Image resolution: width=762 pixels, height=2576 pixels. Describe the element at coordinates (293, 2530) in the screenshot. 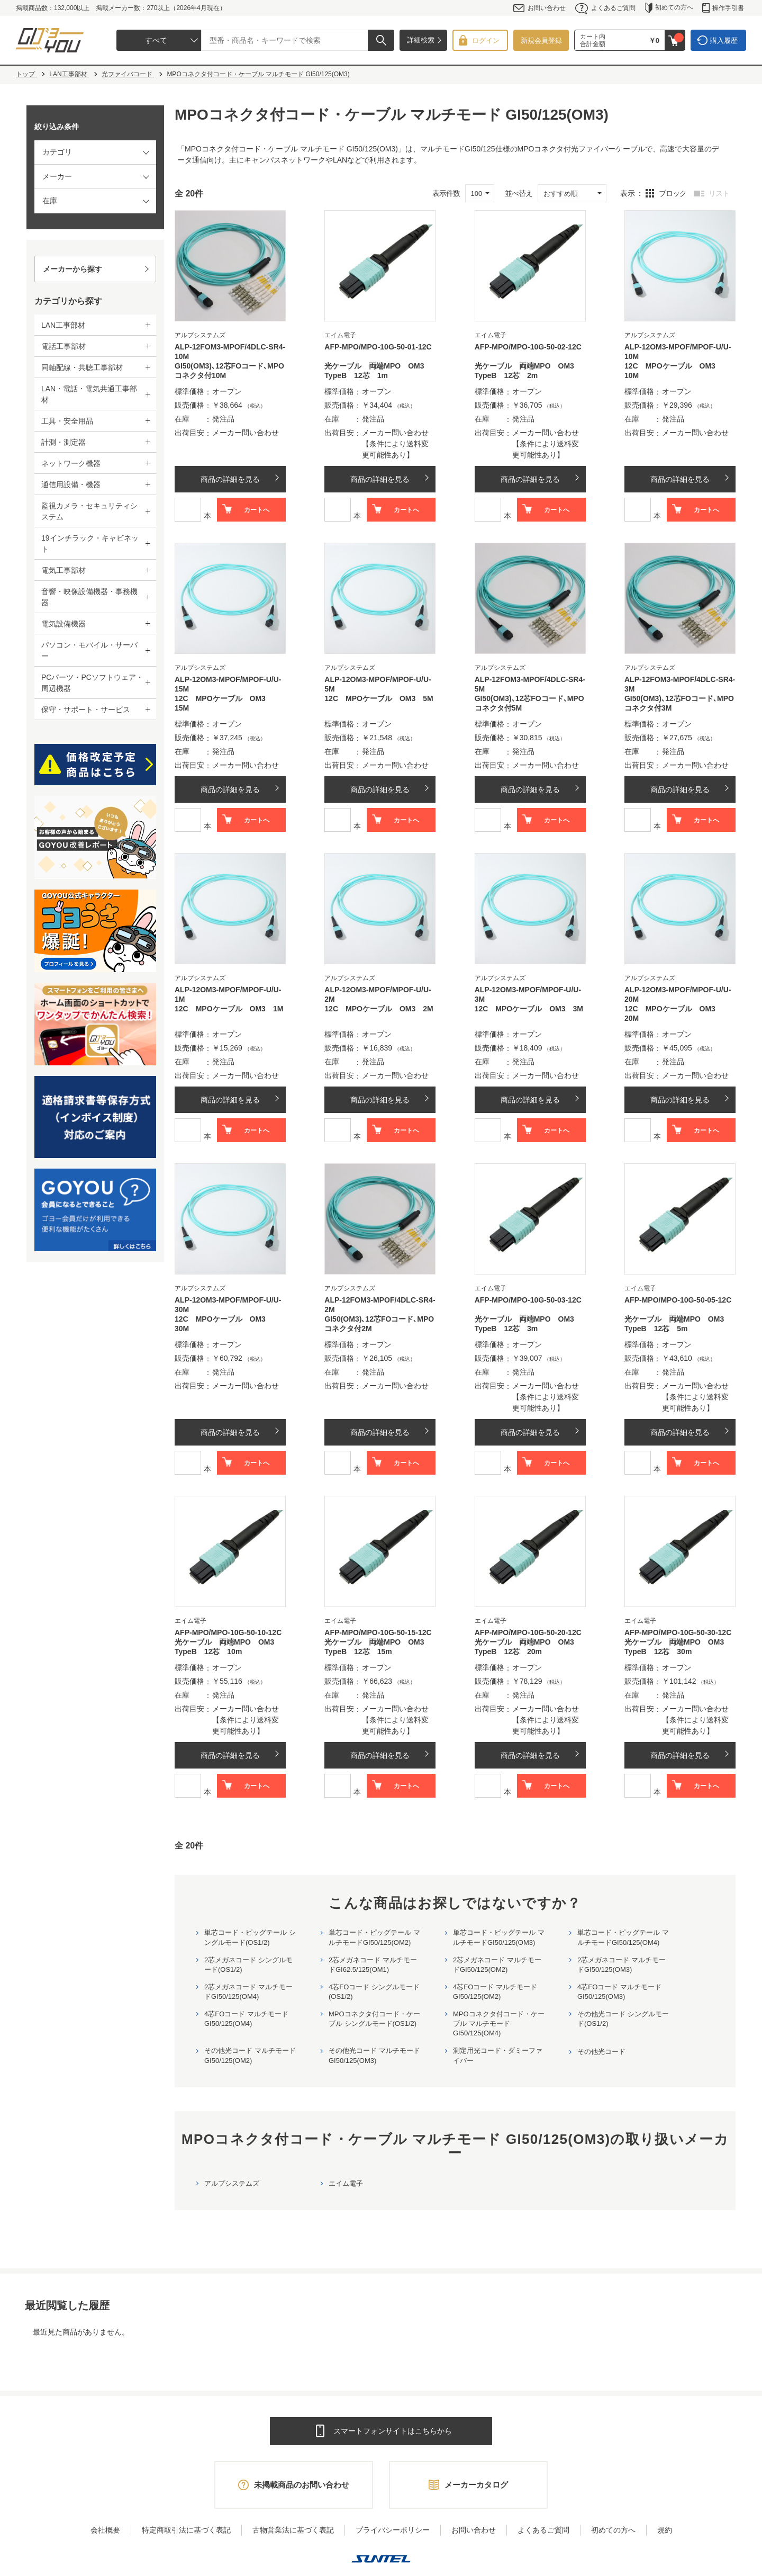

I see `古物営業法に基づく表記` at that location.